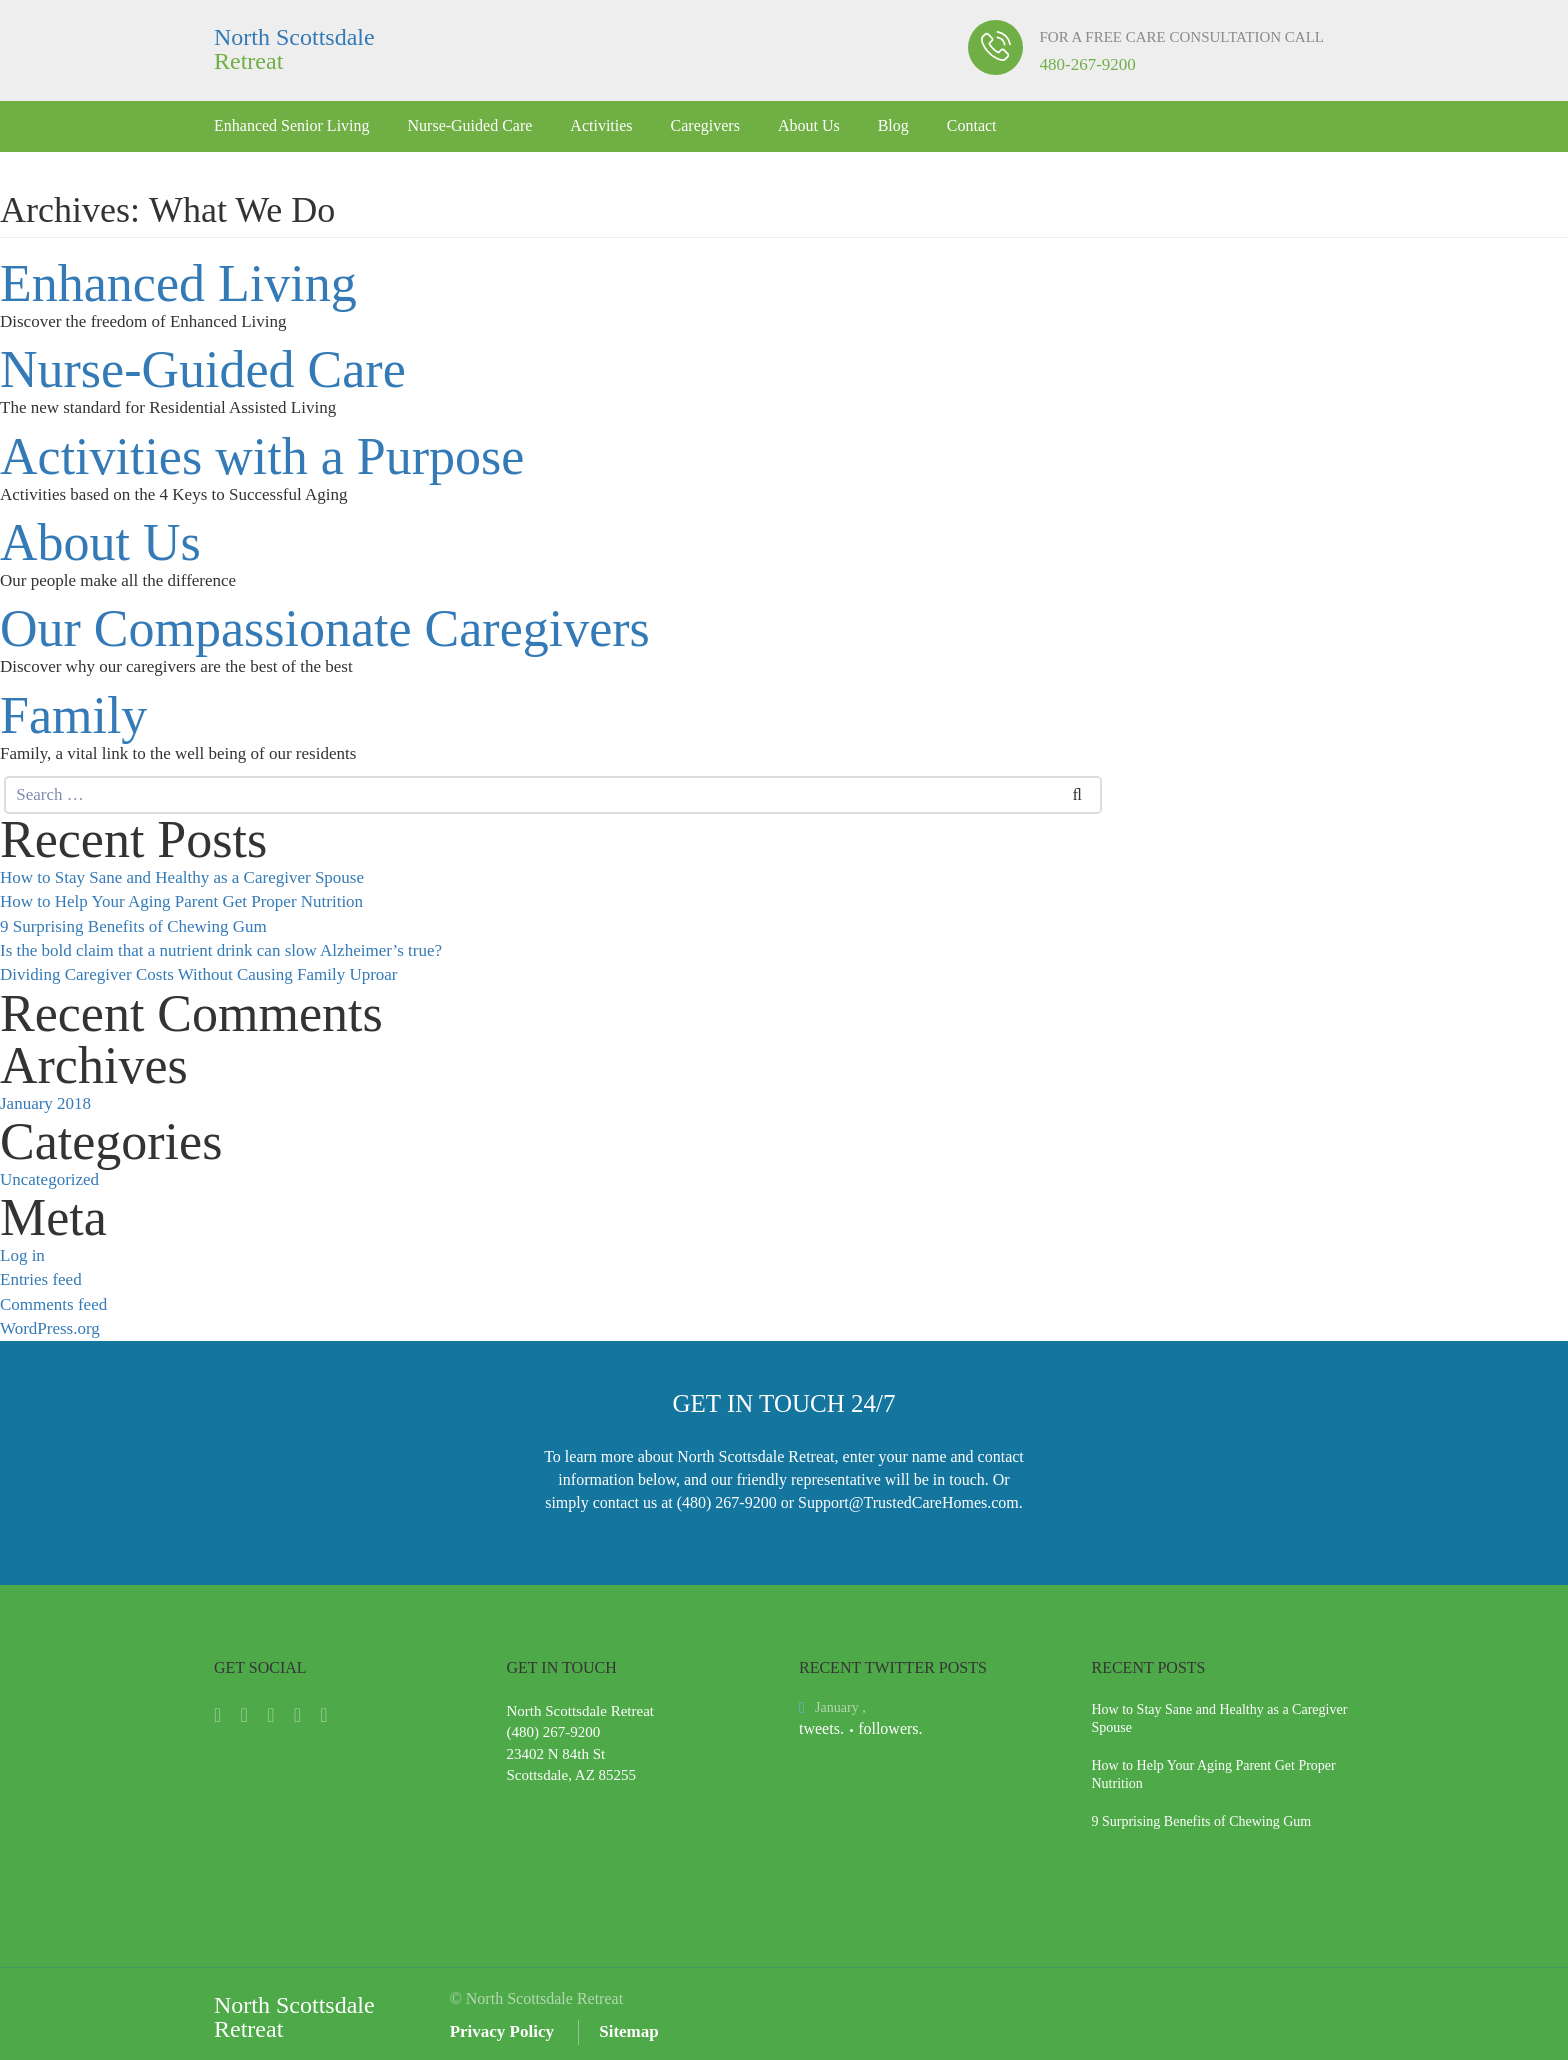 The width and height of the screenshot is (1568, 2060). Describe the element at coordinates (809, 125) in the screenshot. I see `About Us` at that location.